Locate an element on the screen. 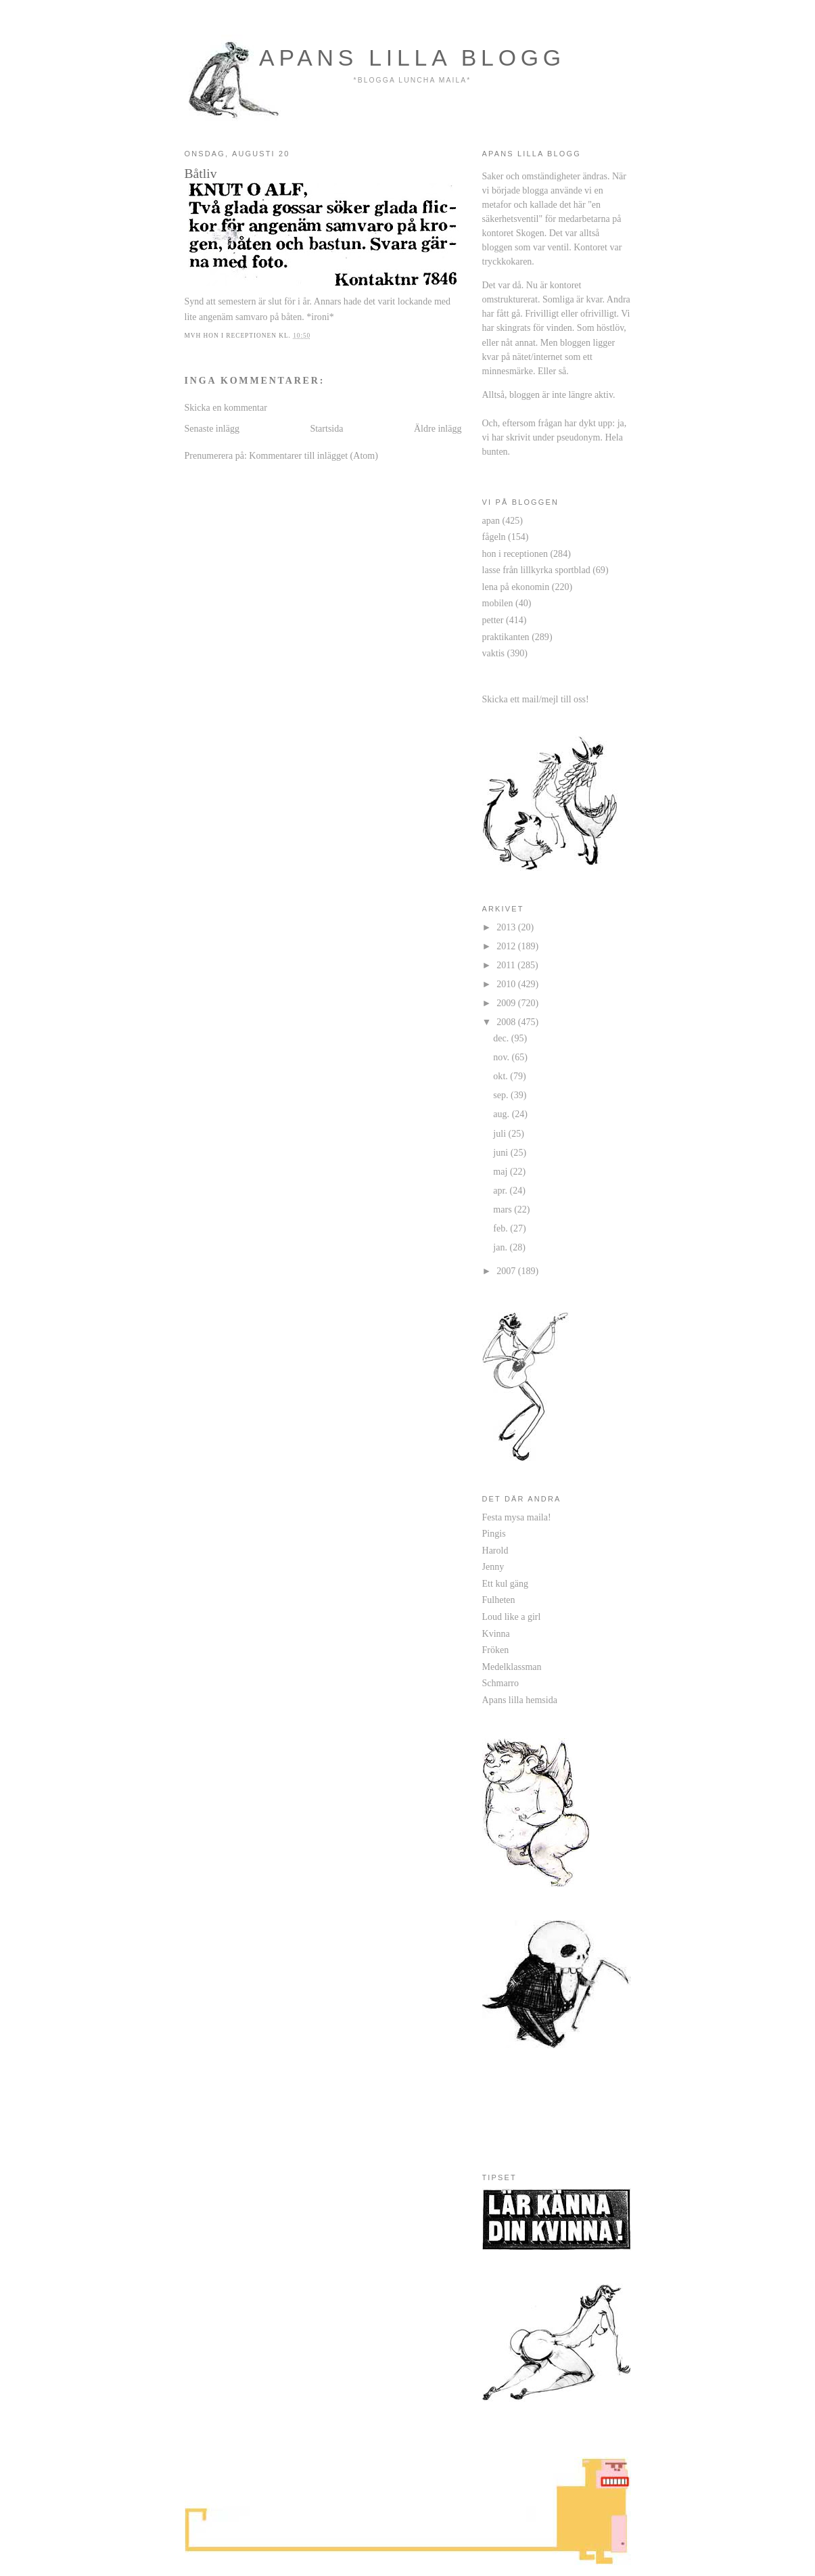  2013 is located at coordinates (507, 927).